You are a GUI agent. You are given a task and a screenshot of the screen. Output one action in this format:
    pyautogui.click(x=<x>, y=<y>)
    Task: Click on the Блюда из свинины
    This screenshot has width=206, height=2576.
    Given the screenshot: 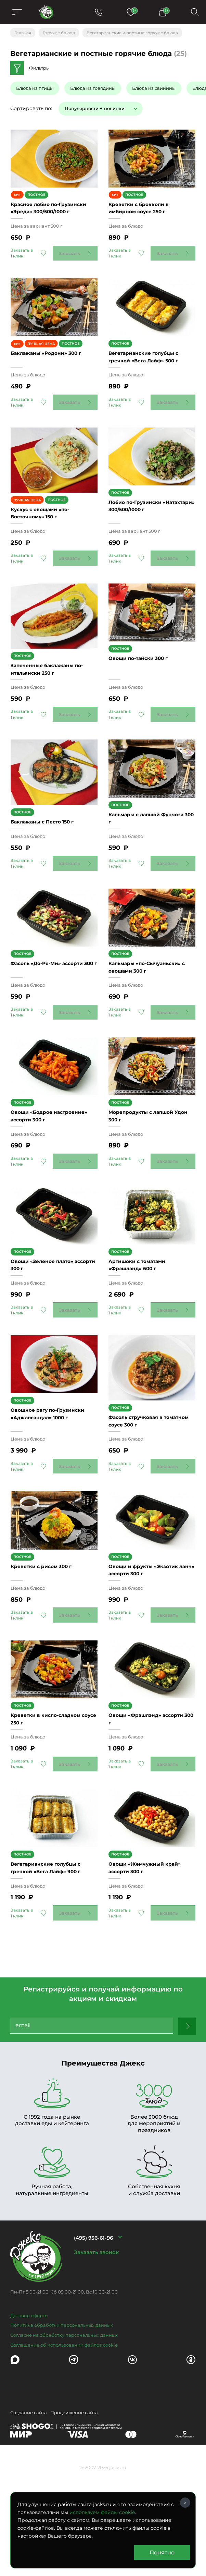 What is the action you would take?
    pyautogui.click(x=154, y=88)
    